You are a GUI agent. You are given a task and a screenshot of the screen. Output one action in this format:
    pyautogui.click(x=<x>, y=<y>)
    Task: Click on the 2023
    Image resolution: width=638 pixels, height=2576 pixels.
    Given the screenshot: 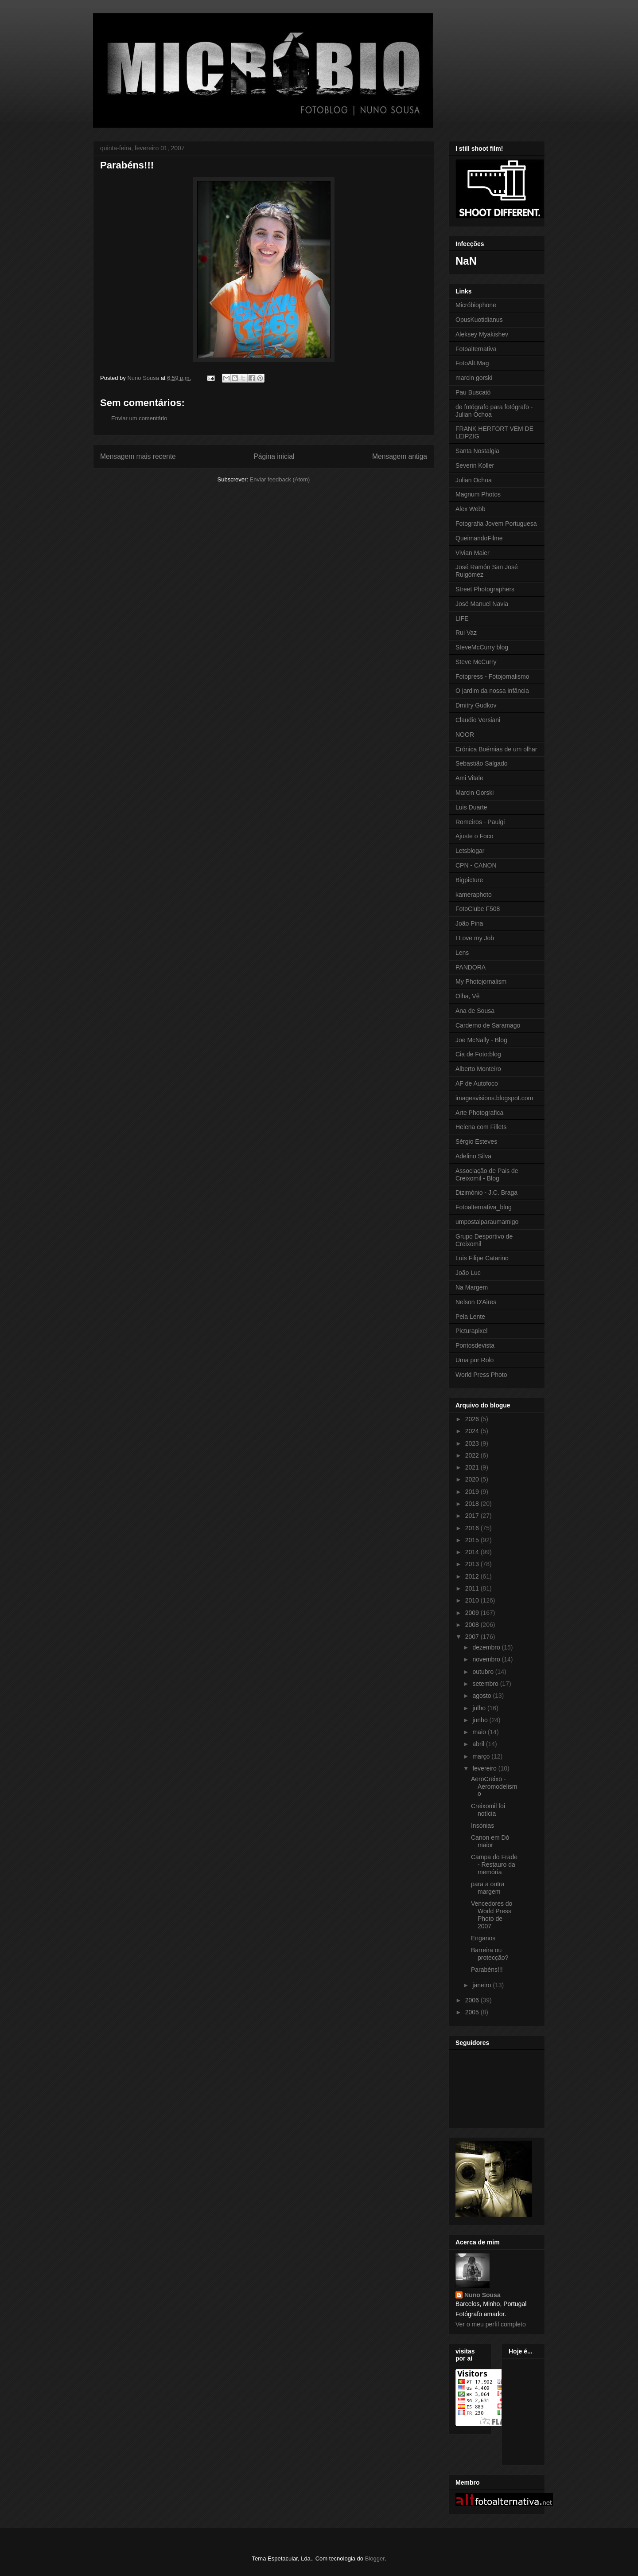 What is the action you would take?
    pyautogui.click(x=473, y=1443)
    